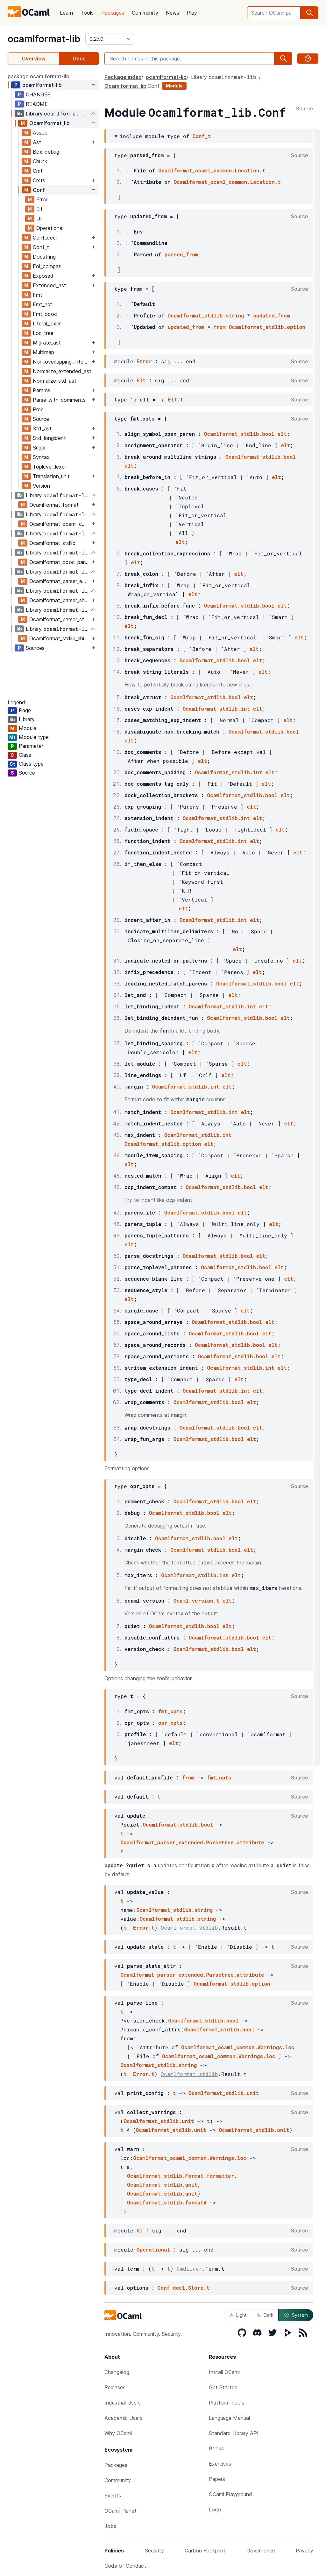  What do you see at coordinates (116, 2372) in the screenshot?
I see `Changelog` at bounding box center [116, 2372].